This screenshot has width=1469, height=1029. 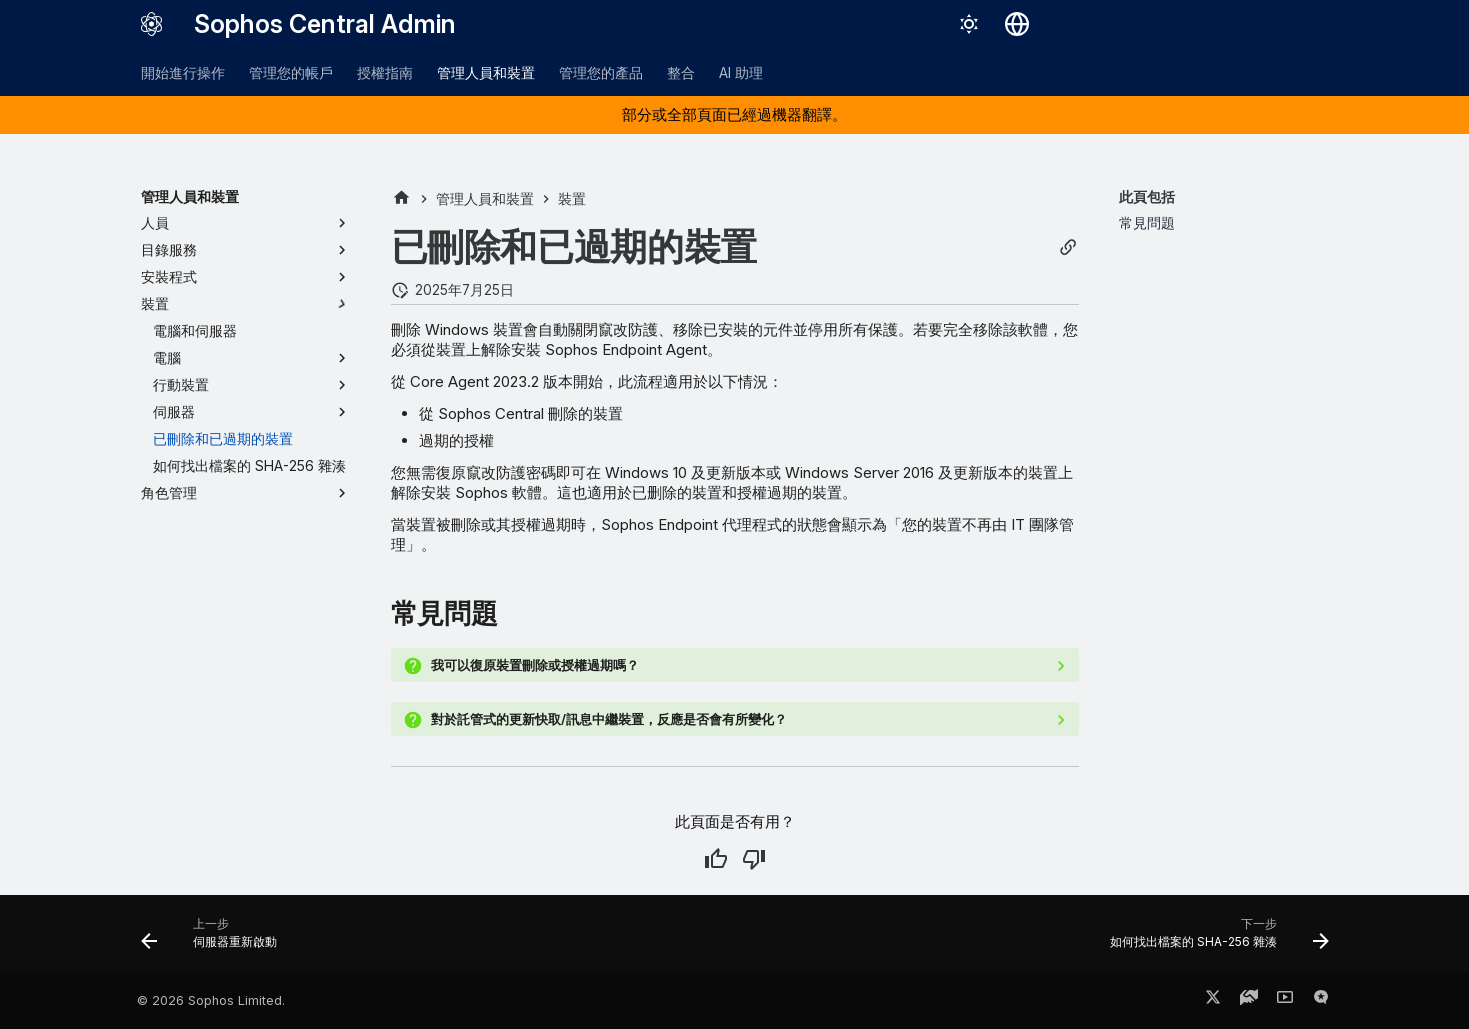 What do you see at coordinates (609, 719) in the screenshot?
I see `對於託管式的更新快取/訊息中繼裝置，反應是否會有所變化？` at bounding box center [609, 719].